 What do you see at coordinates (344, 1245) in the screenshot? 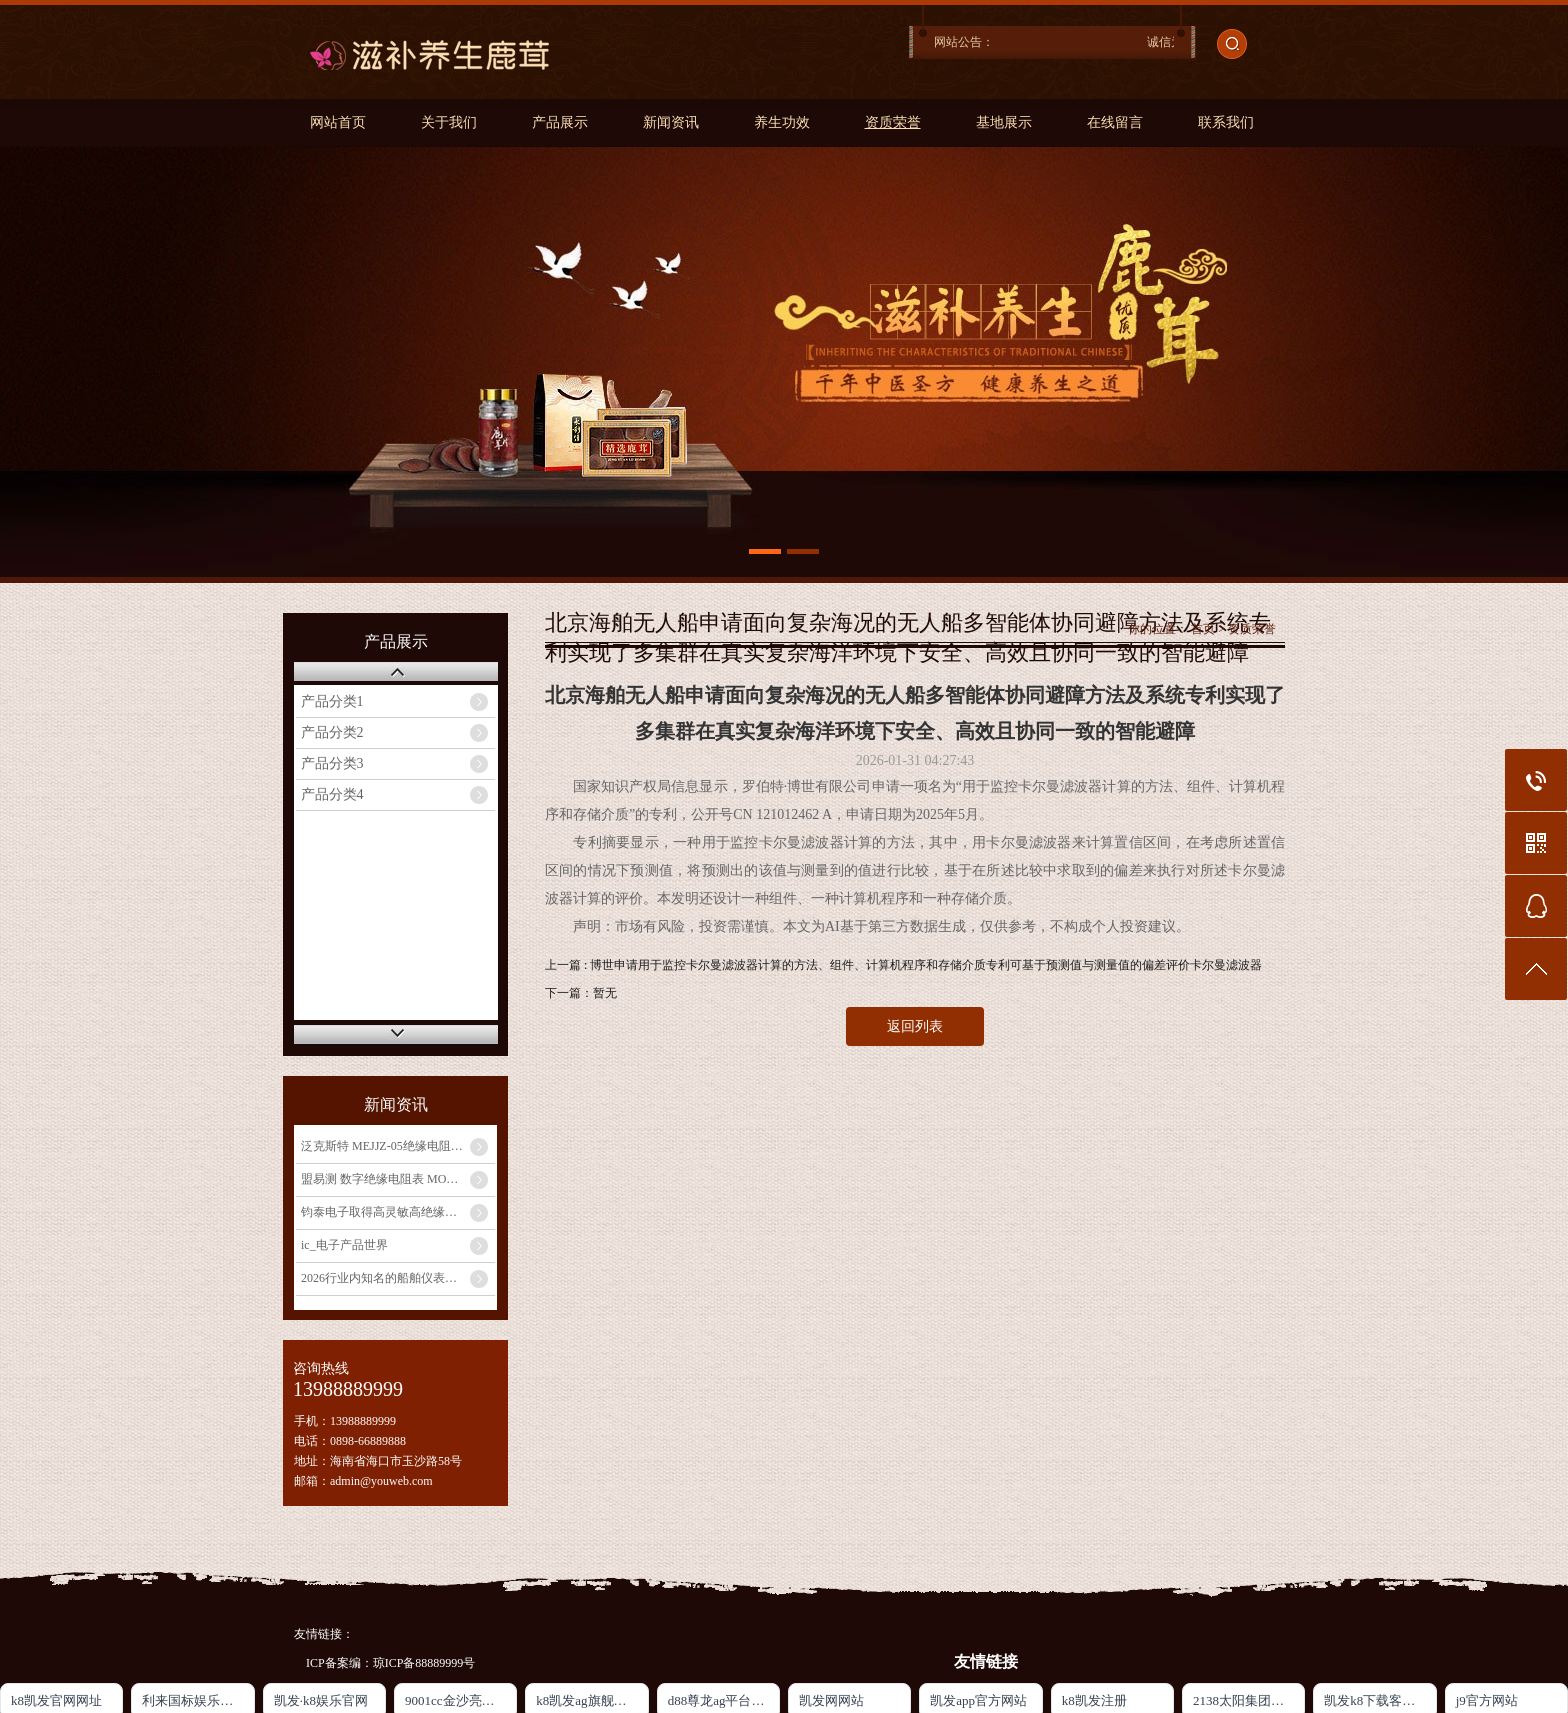
I see `ic_电子产品世界` at bounding box center [344, 1245].